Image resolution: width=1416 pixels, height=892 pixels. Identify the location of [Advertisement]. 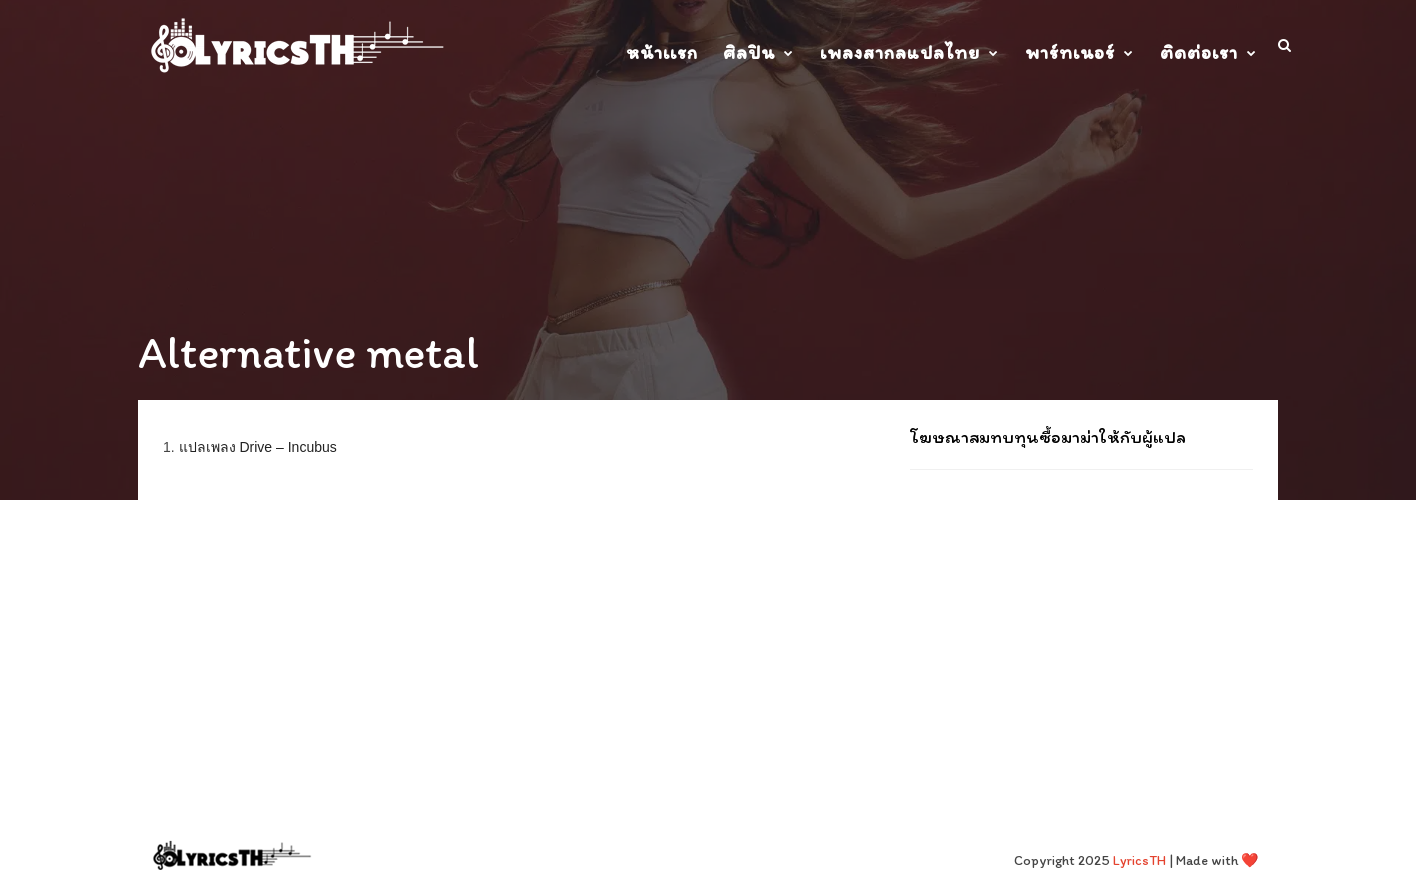
(1081, 615).